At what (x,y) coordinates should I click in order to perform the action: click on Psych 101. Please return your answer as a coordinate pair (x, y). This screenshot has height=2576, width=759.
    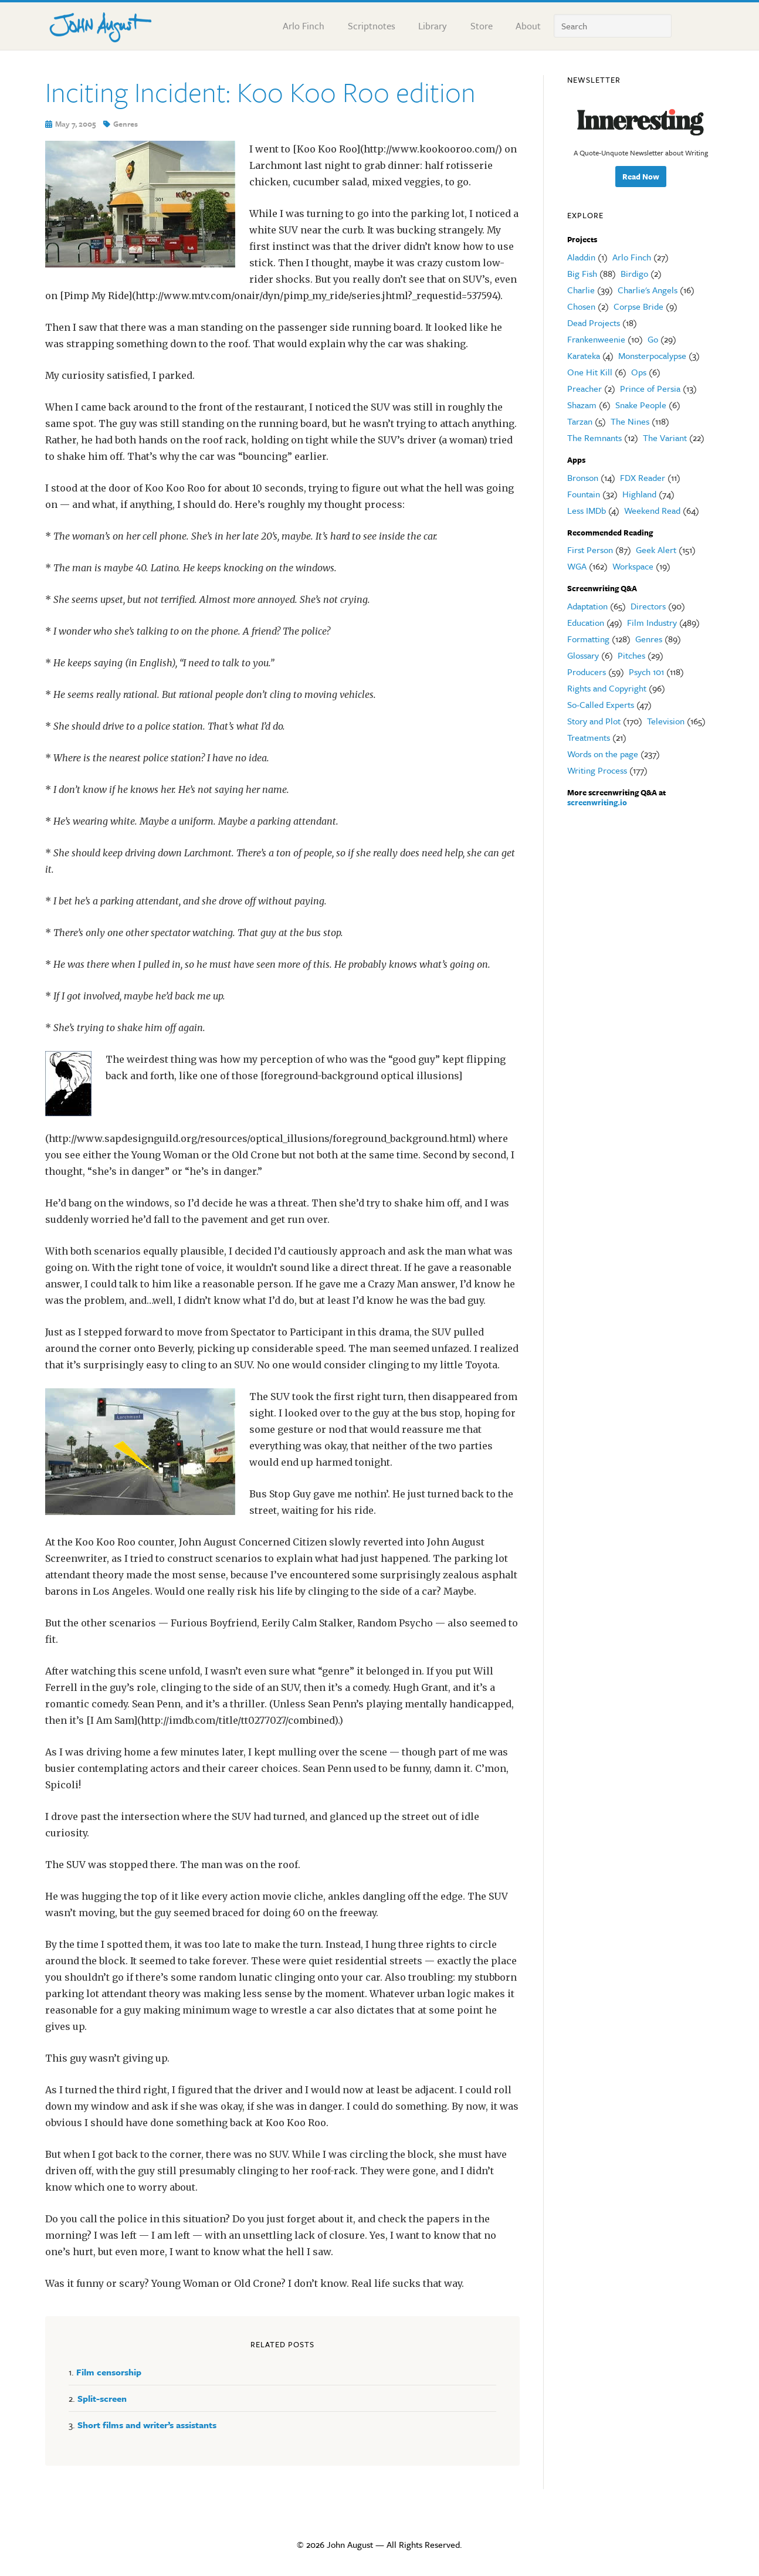
    Looking at the image, I should click on (646, 671).